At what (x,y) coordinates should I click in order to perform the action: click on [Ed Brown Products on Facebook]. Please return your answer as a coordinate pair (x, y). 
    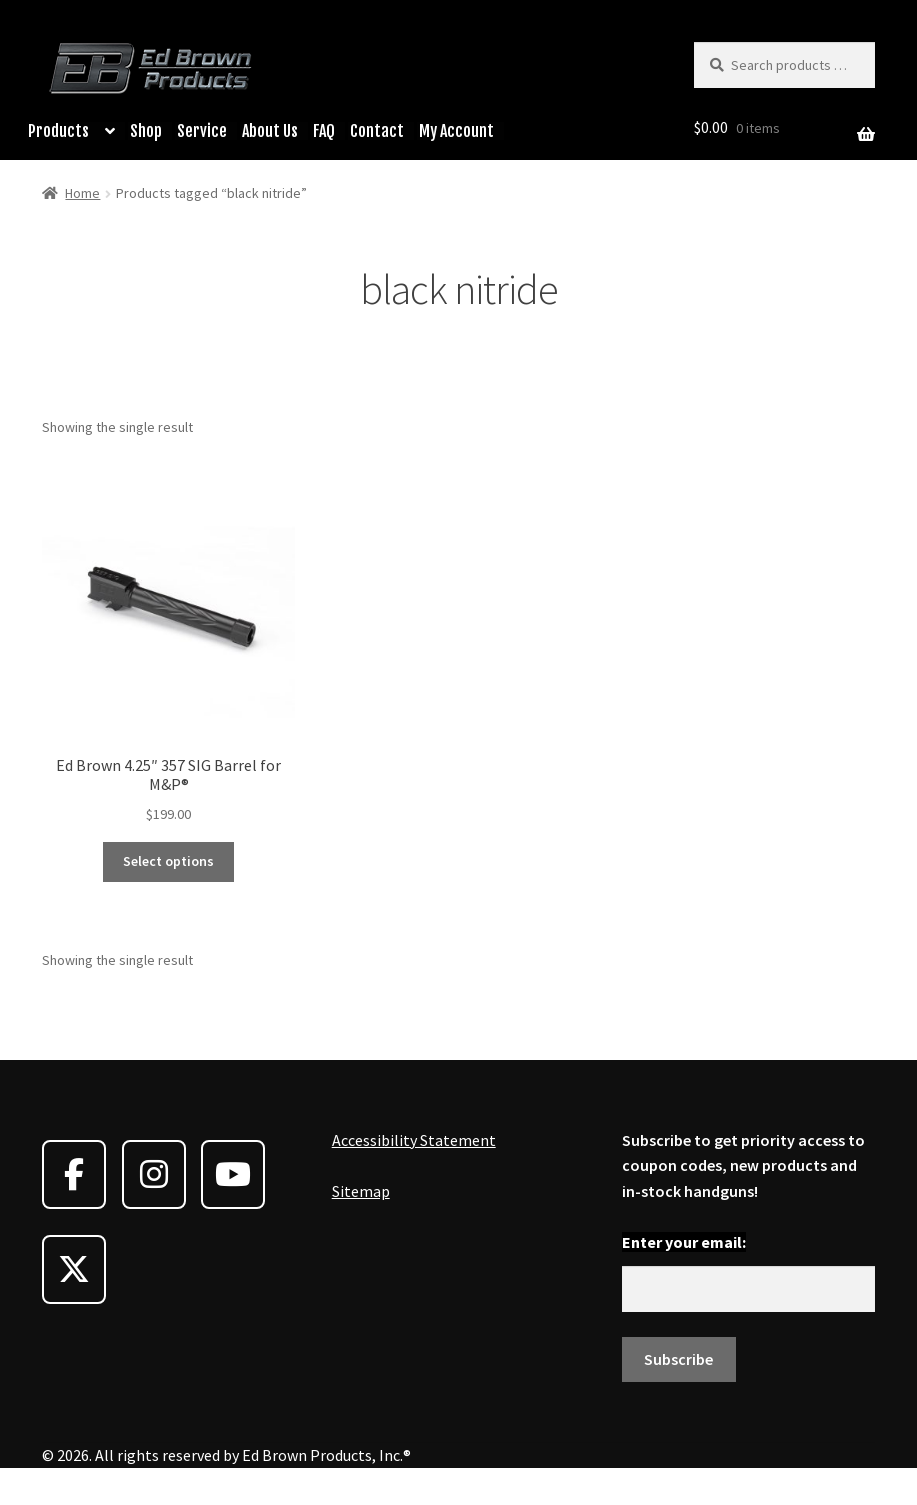
    Looking at the image, I should click on (74, 1174).